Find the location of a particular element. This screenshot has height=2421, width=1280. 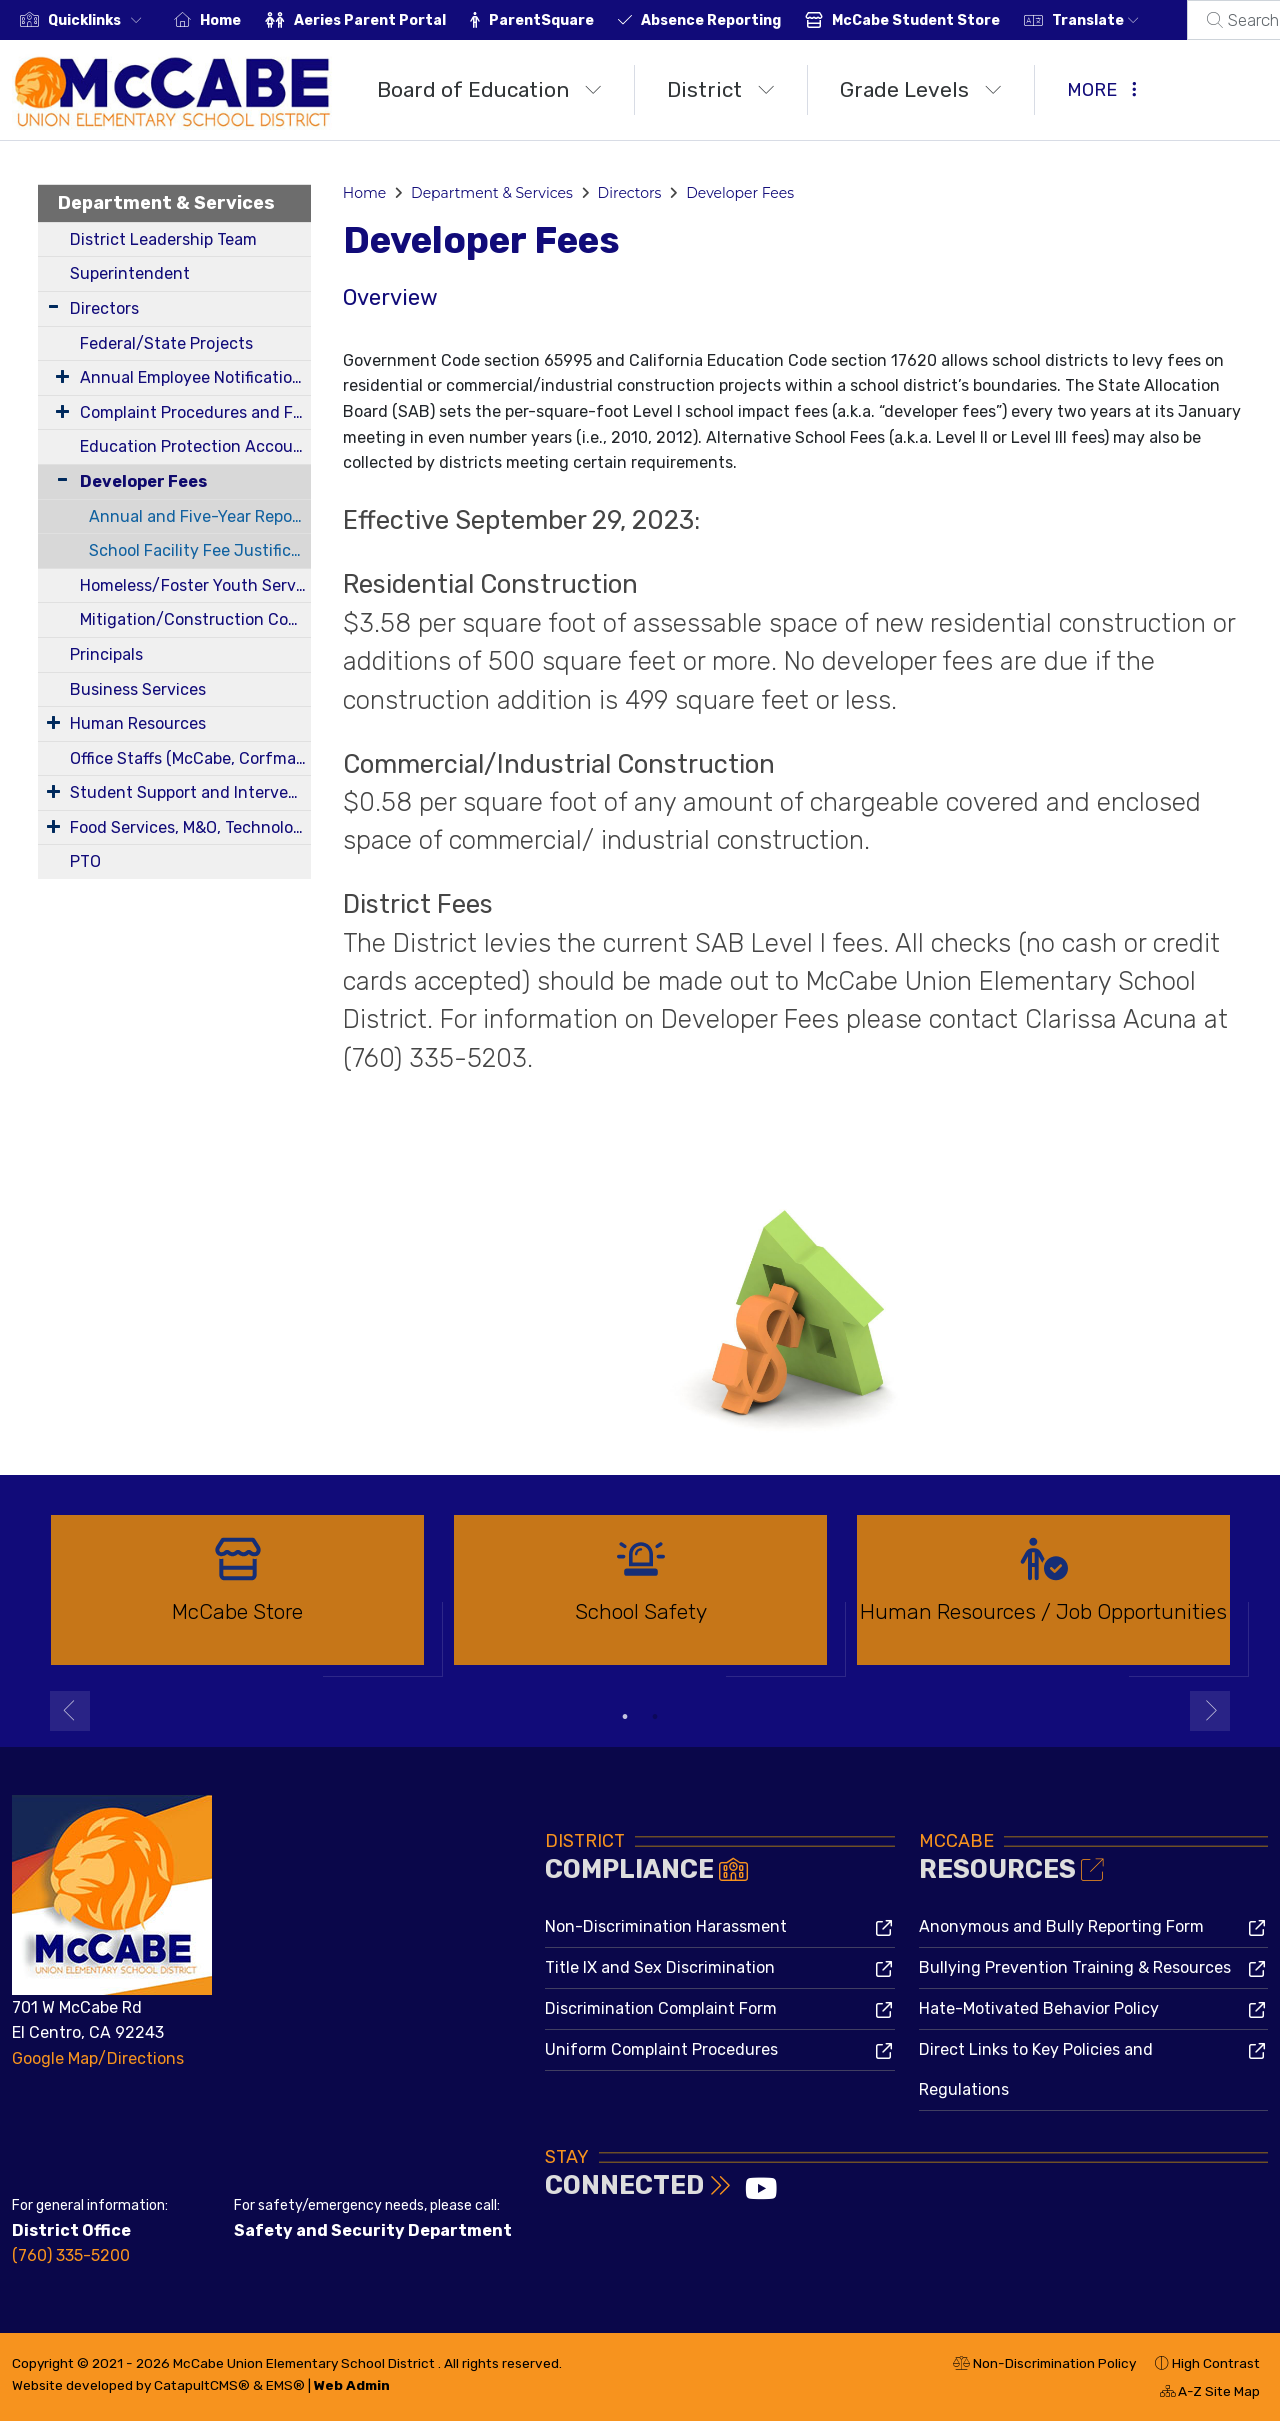

Translate [button] is located at coordinates (1095, 20).